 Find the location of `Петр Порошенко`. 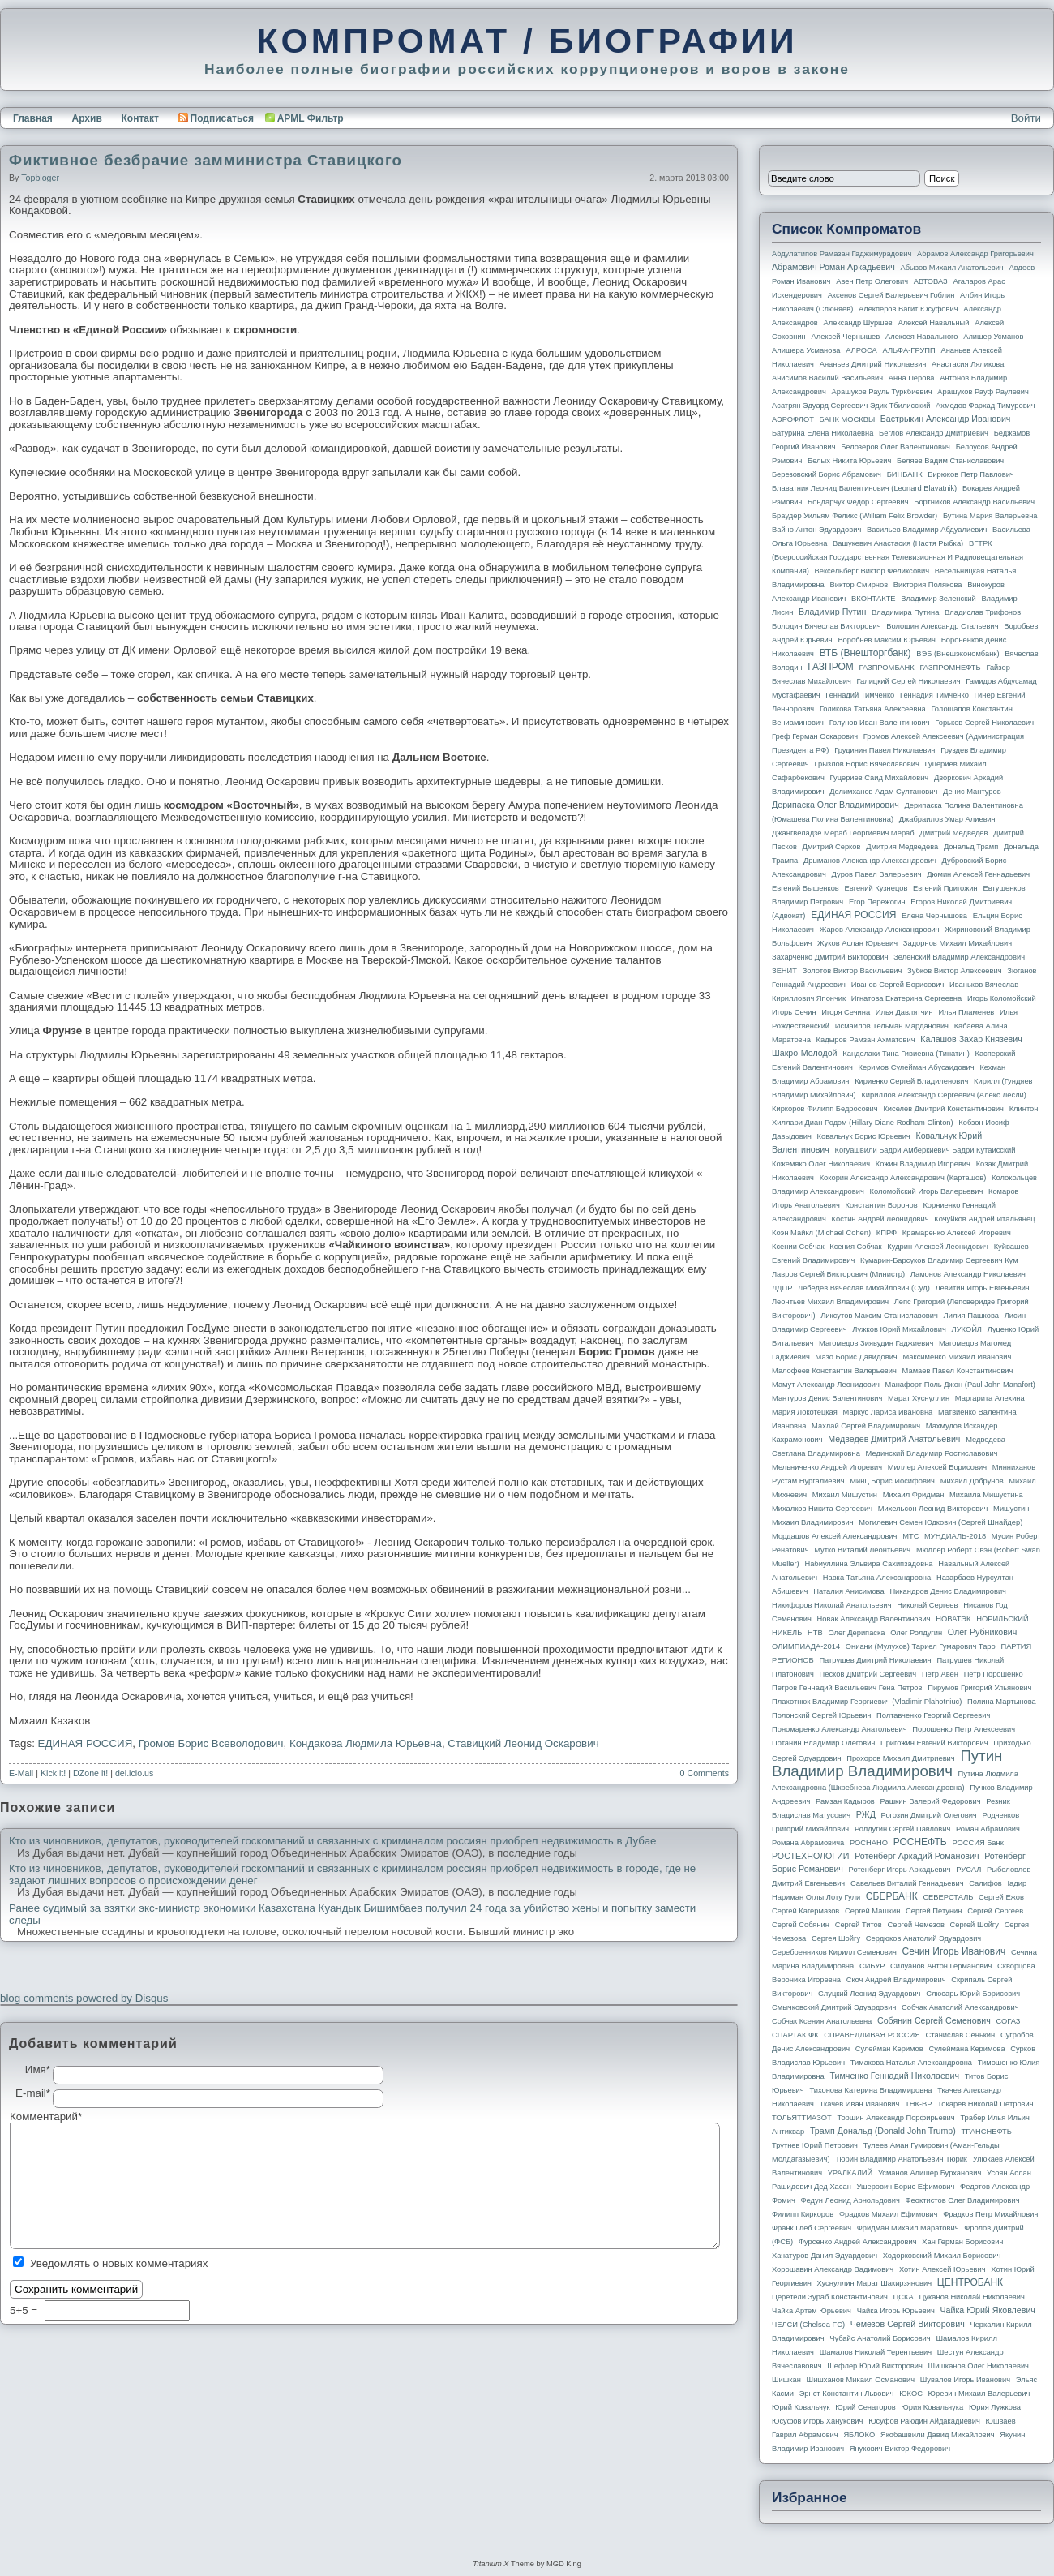

Петр Порошенко is located at coordinates (993, 1674).